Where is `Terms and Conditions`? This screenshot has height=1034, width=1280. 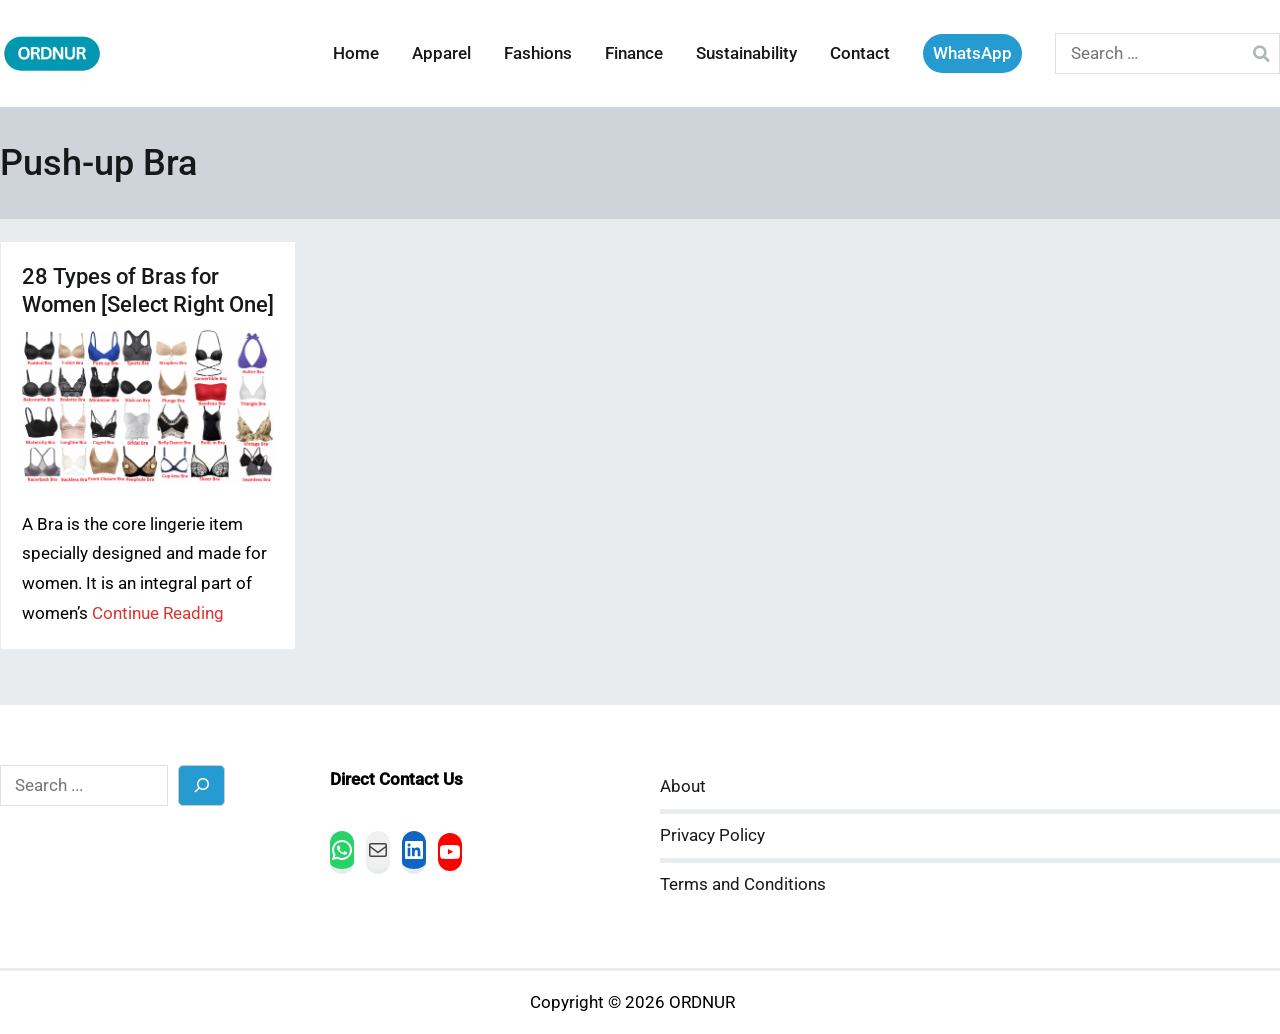
Terms and Conditions is located at coordinates (743, 884).